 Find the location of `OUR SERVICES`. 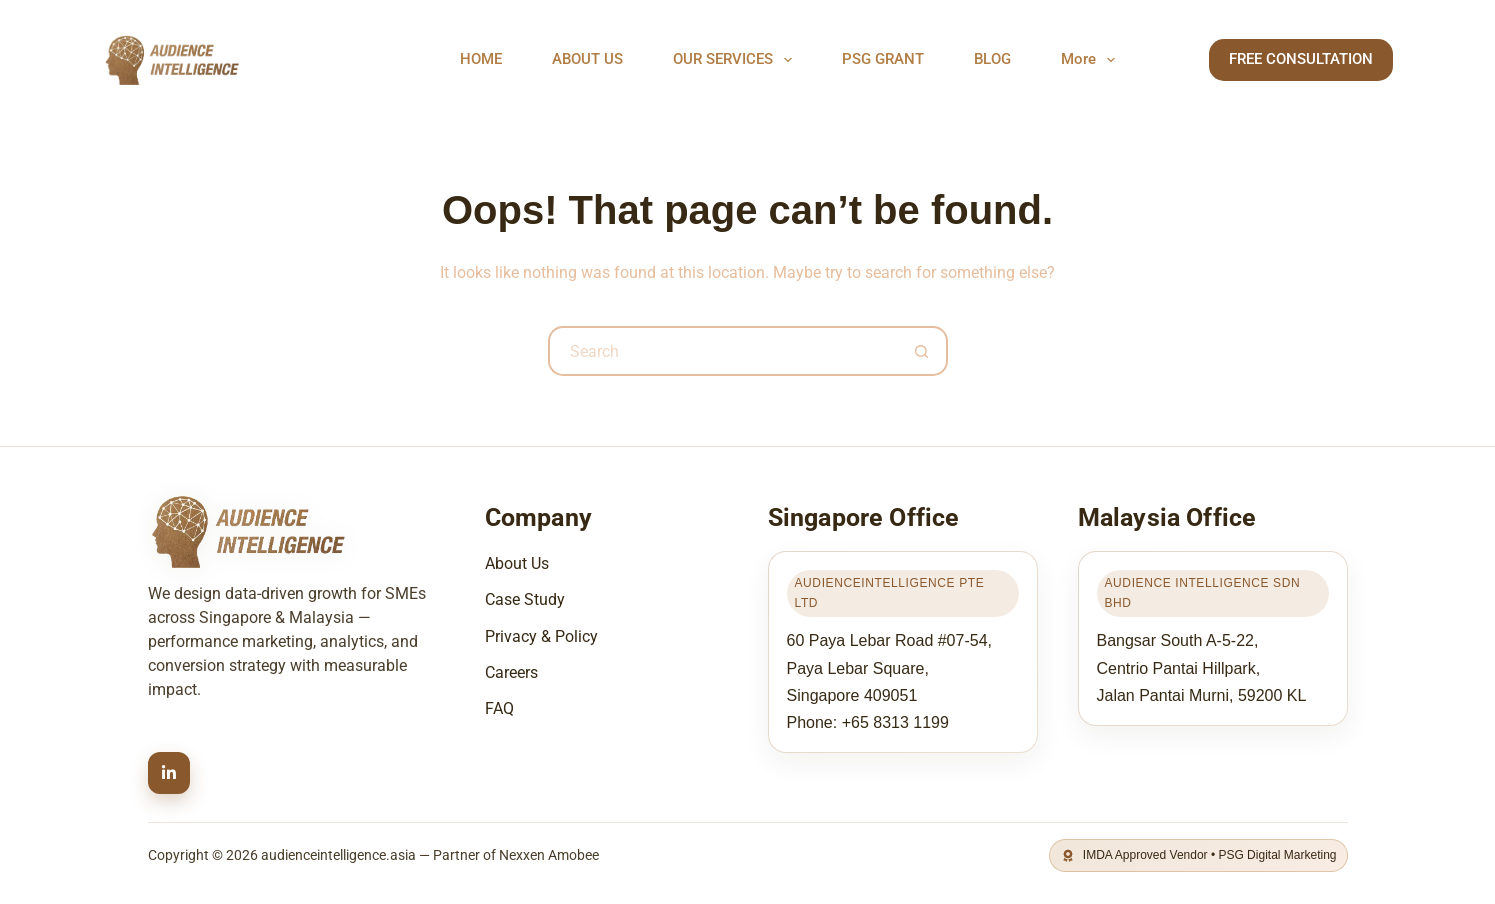

OUR SERVICES is located at coordinates (736, 60).